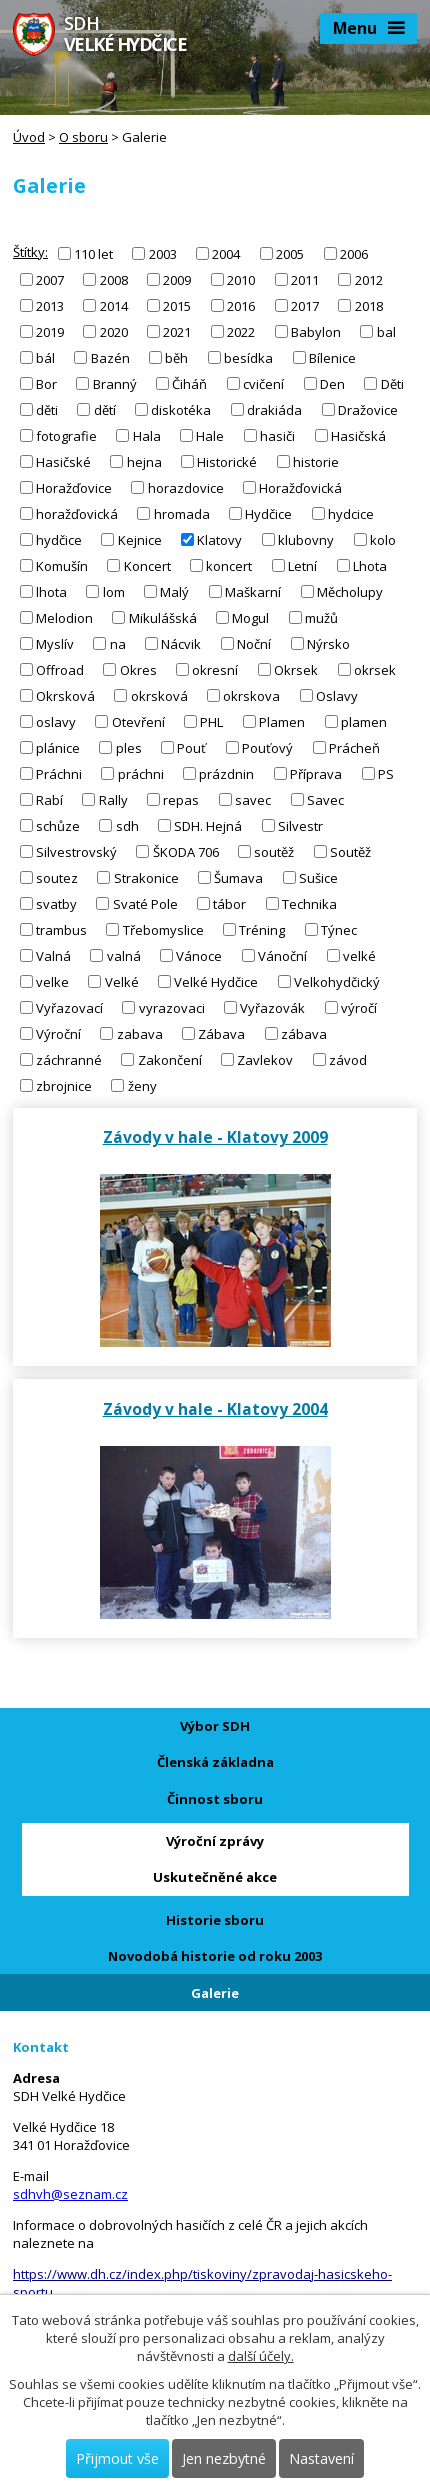  What do you see at coordinates (215, 1841) in the screenshot?
I see `Výroční zprávy` at bounding box center [215, 1841].